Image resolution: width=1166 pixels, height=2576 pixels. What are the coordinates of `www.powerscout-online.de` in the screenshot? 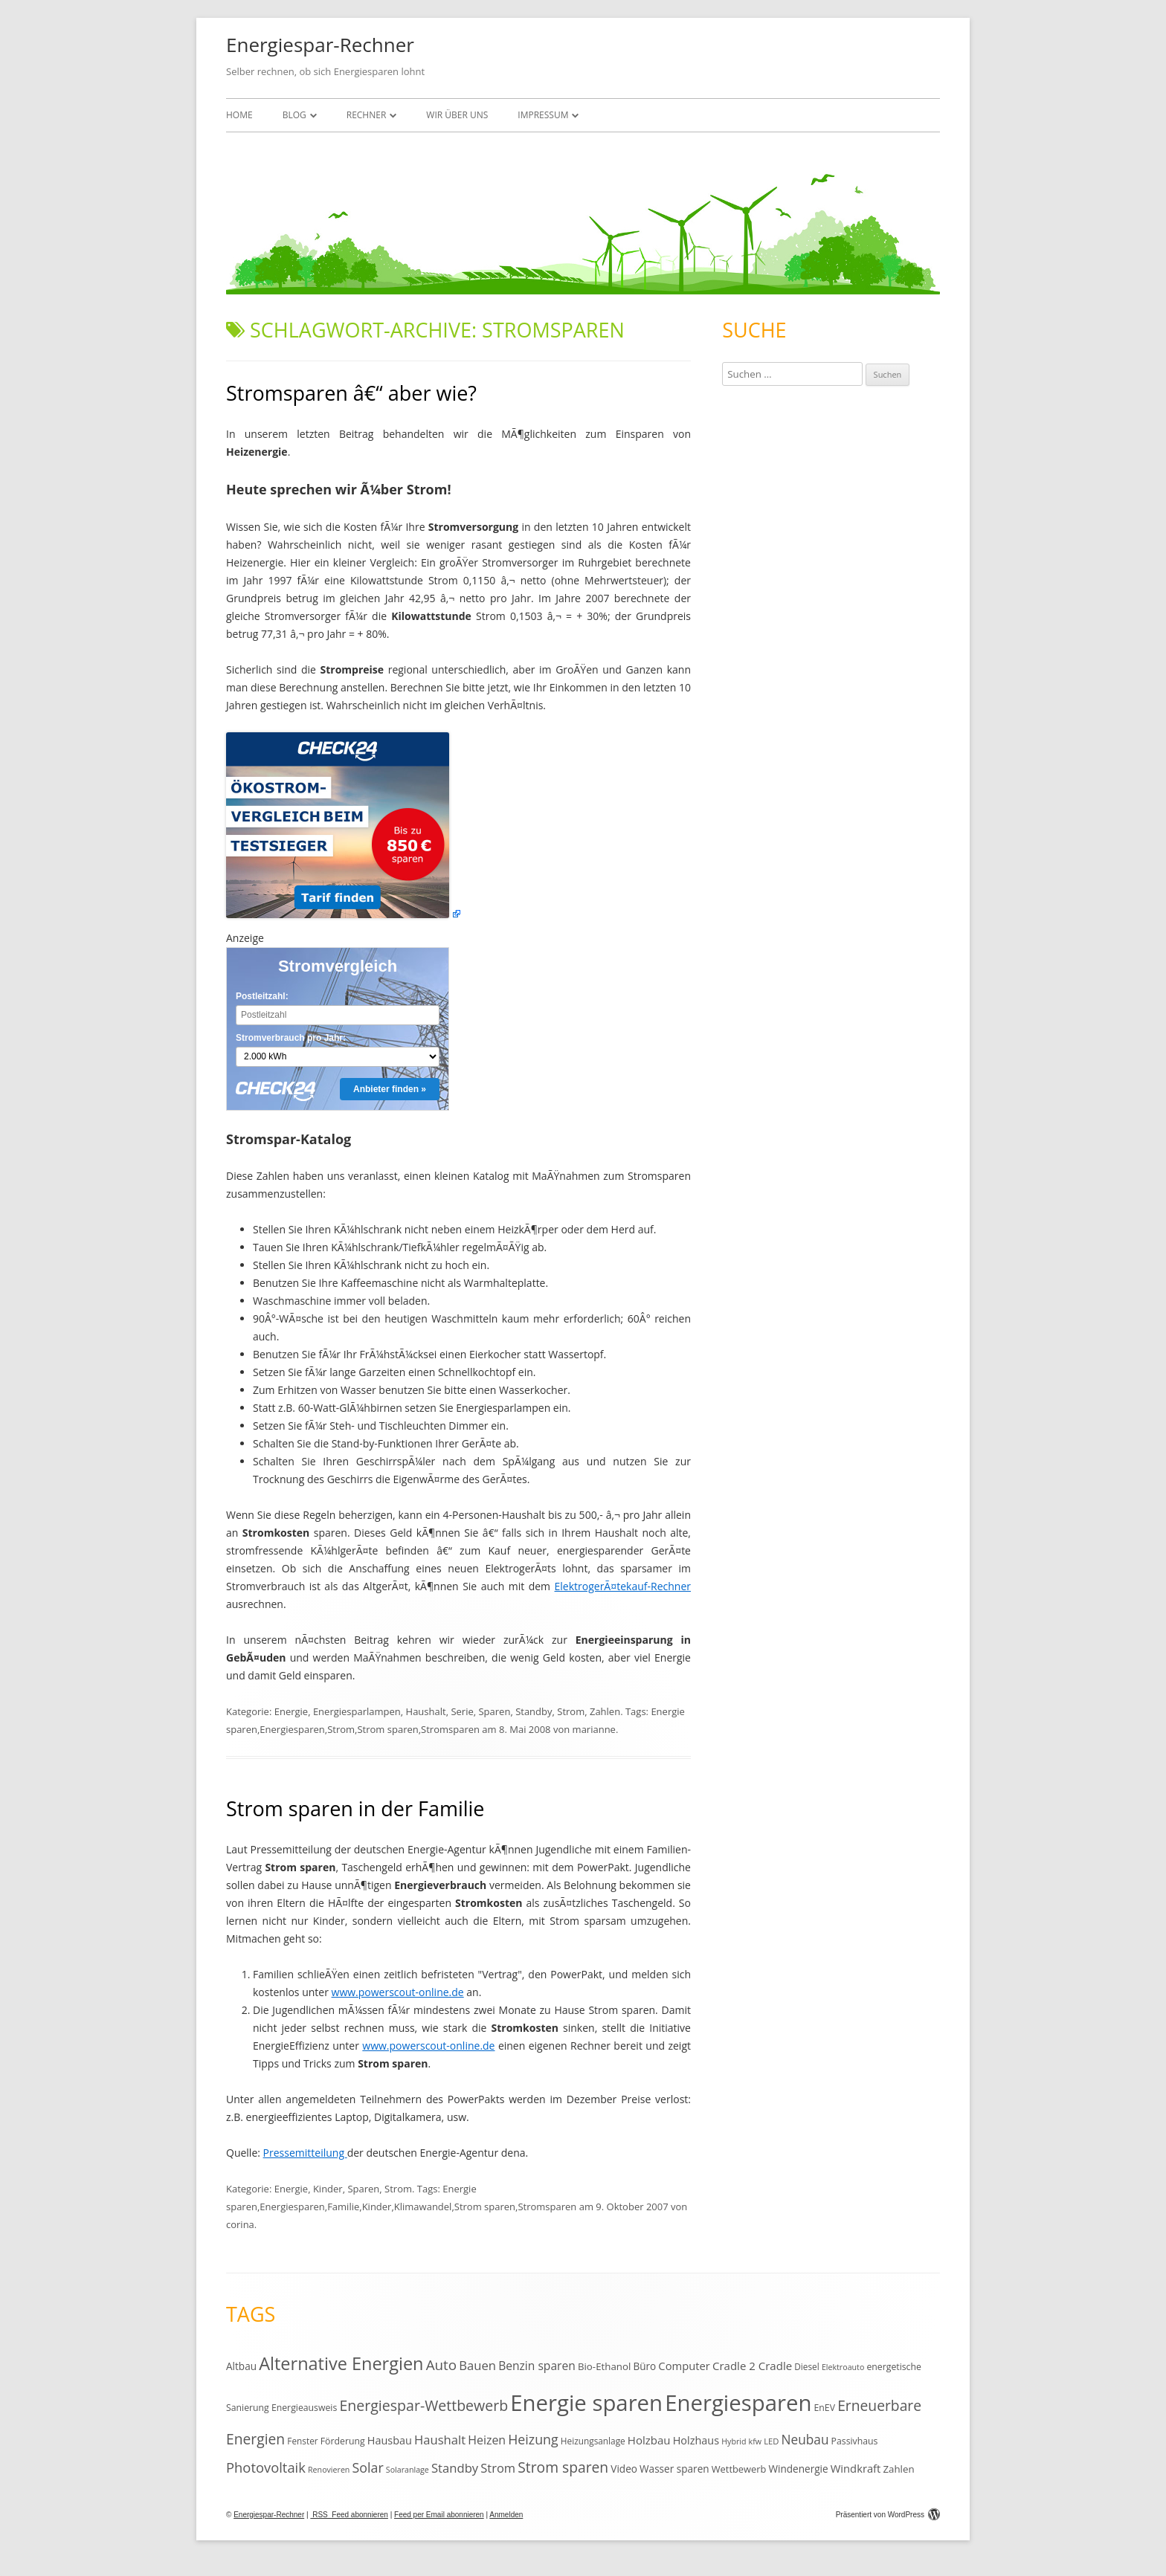 It's located at (398, 1992).